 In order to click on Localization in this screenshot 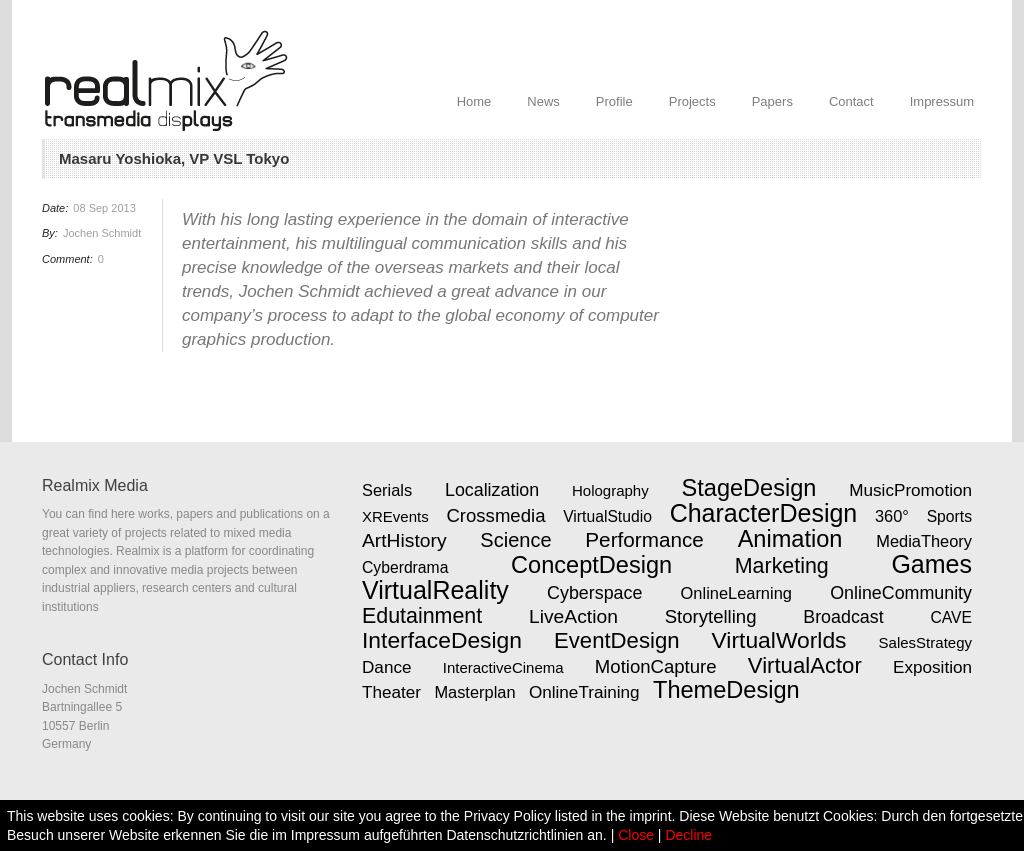, I will do `click(492, 490)`.